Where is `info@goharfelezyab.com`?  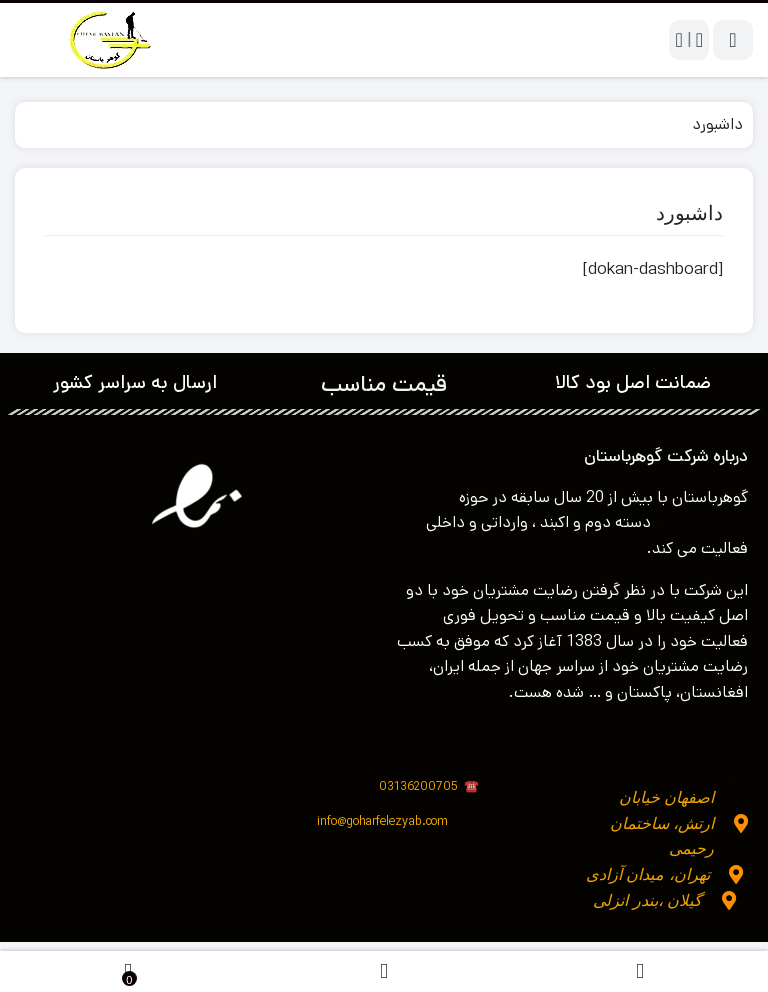
info@goharfelezyab.com is located at coordinates (382, 821).